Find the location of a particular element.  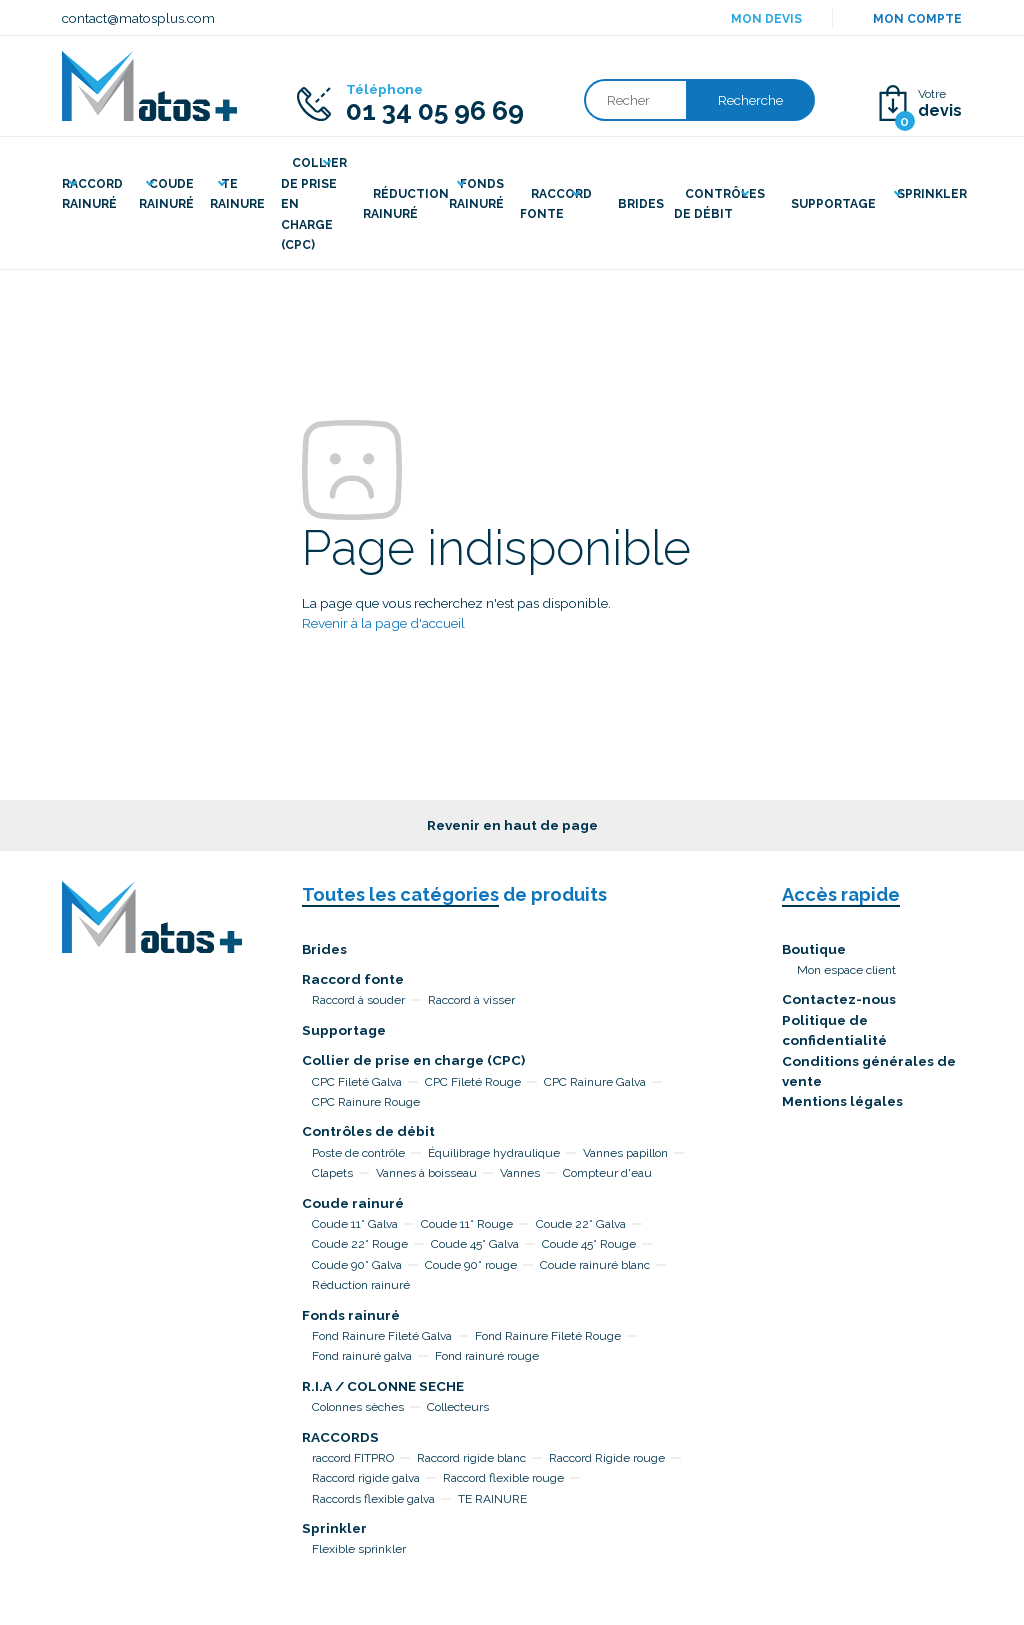

CPC Rainure Galva is located at coordinates (595, 1082).